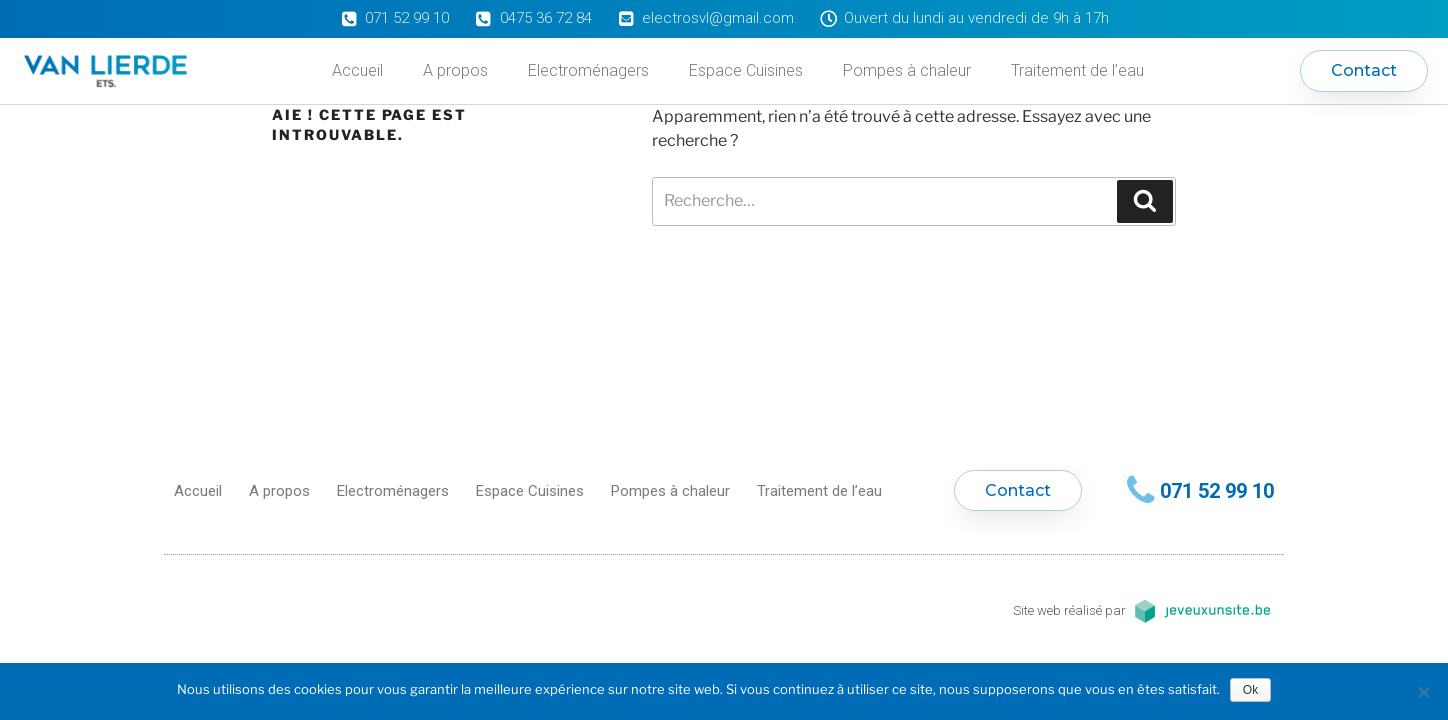 This screenshot has height=720, width=1448. Describe the element at coordinates (907, 70) in the screenshot. I see `Pompes à chaleur` at that location.